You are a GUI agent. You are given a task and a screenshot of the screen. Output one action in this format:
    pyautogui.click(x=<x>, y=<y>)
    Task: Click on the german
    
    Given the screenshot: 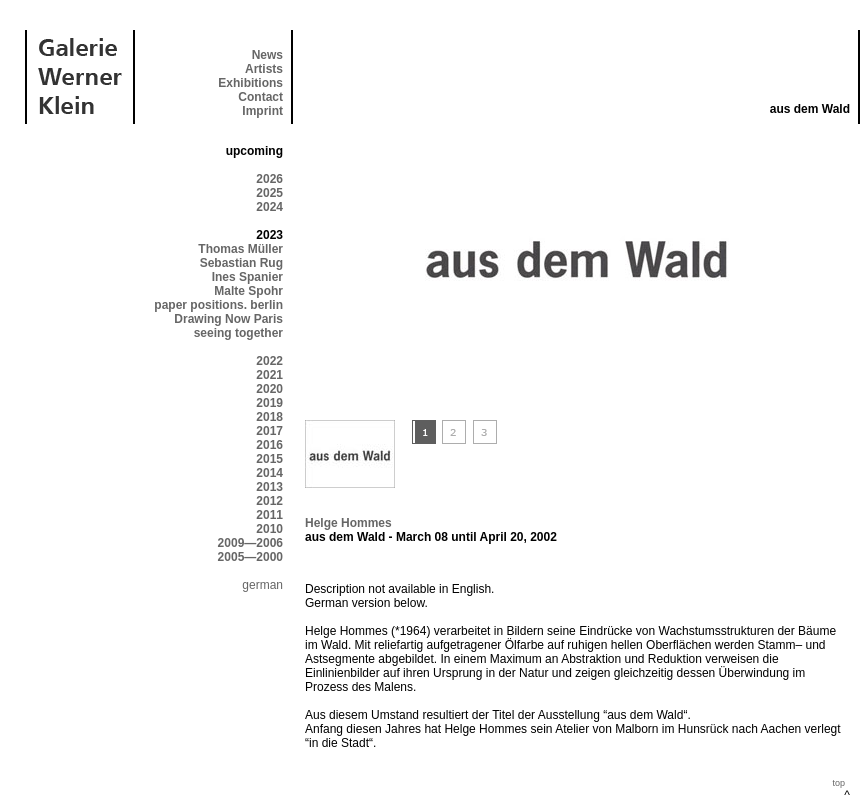 What is the action you would take?
    pyautogui.click(x=262, y=585)
    